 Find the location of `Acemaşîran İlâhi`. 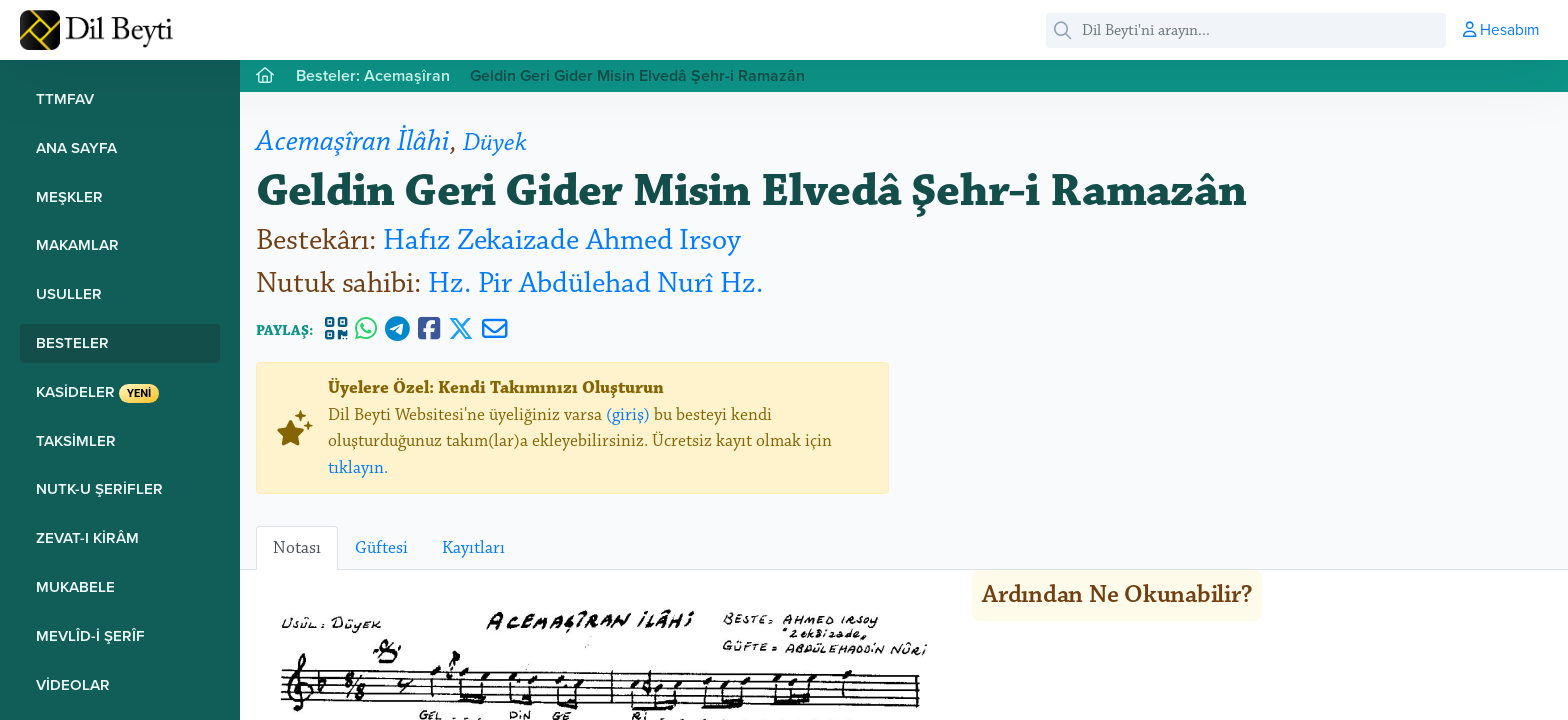

Acemaşîran İlâhi is located at coordinates (353, 141).